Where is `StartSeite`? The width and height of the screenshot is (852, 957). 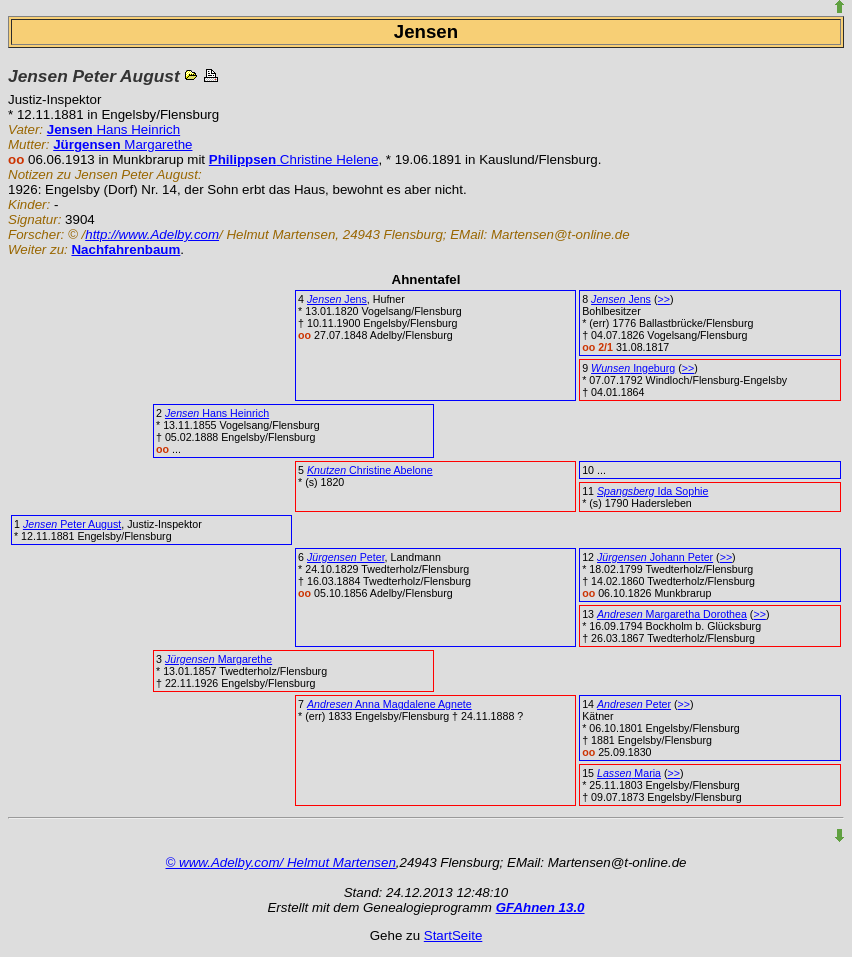 StartSeite is located at coordinates (453, 935).